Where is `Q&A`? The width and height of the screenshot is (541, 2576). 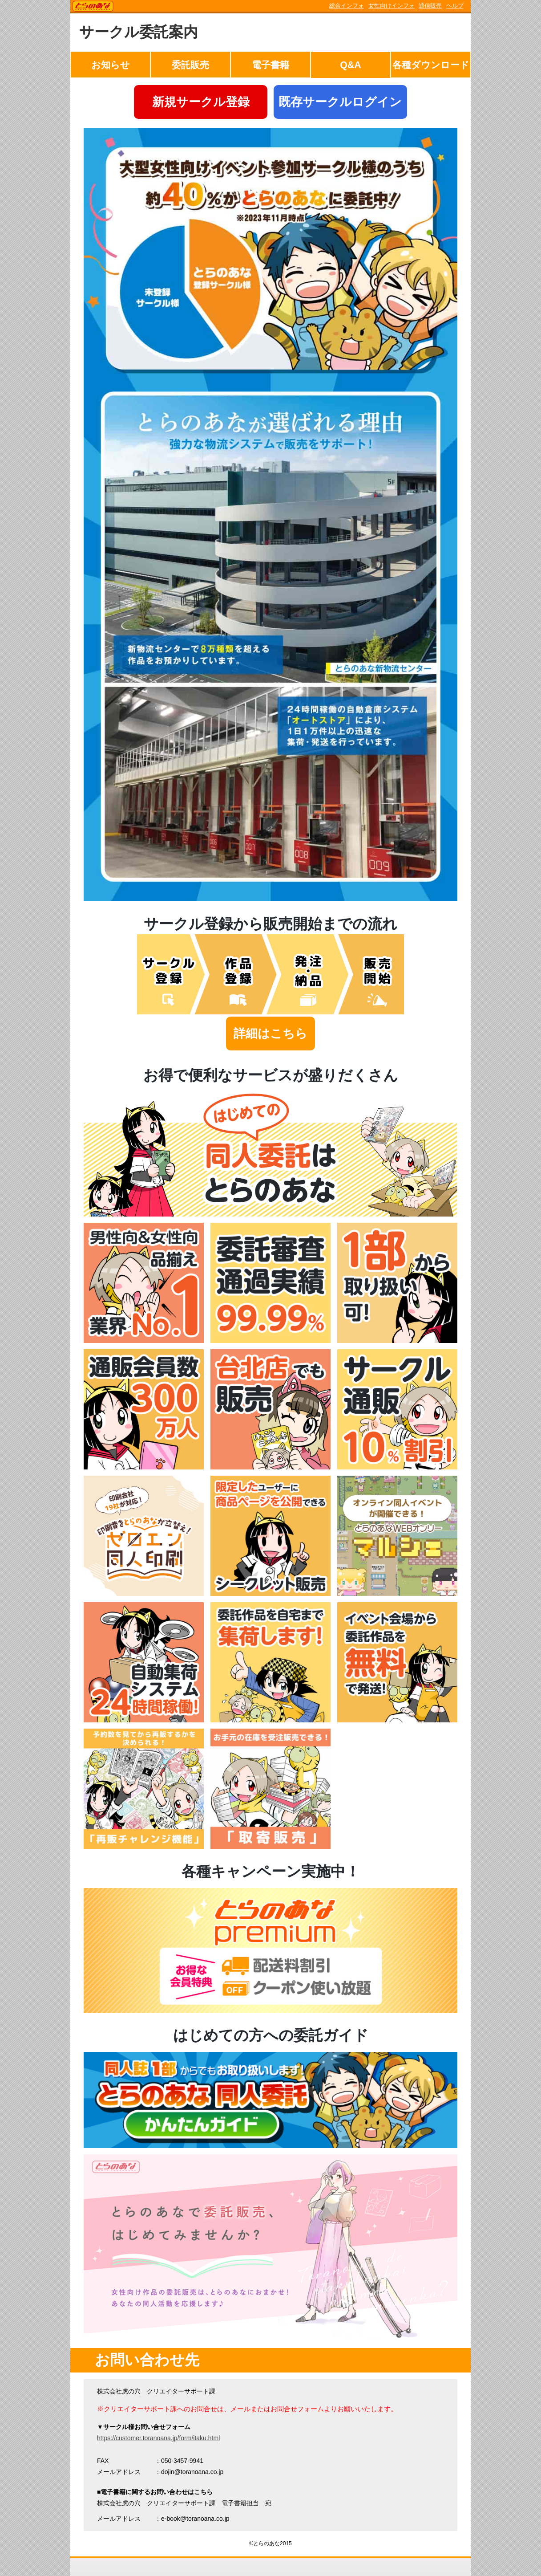 Q&A is located at coordinates (350, 65).